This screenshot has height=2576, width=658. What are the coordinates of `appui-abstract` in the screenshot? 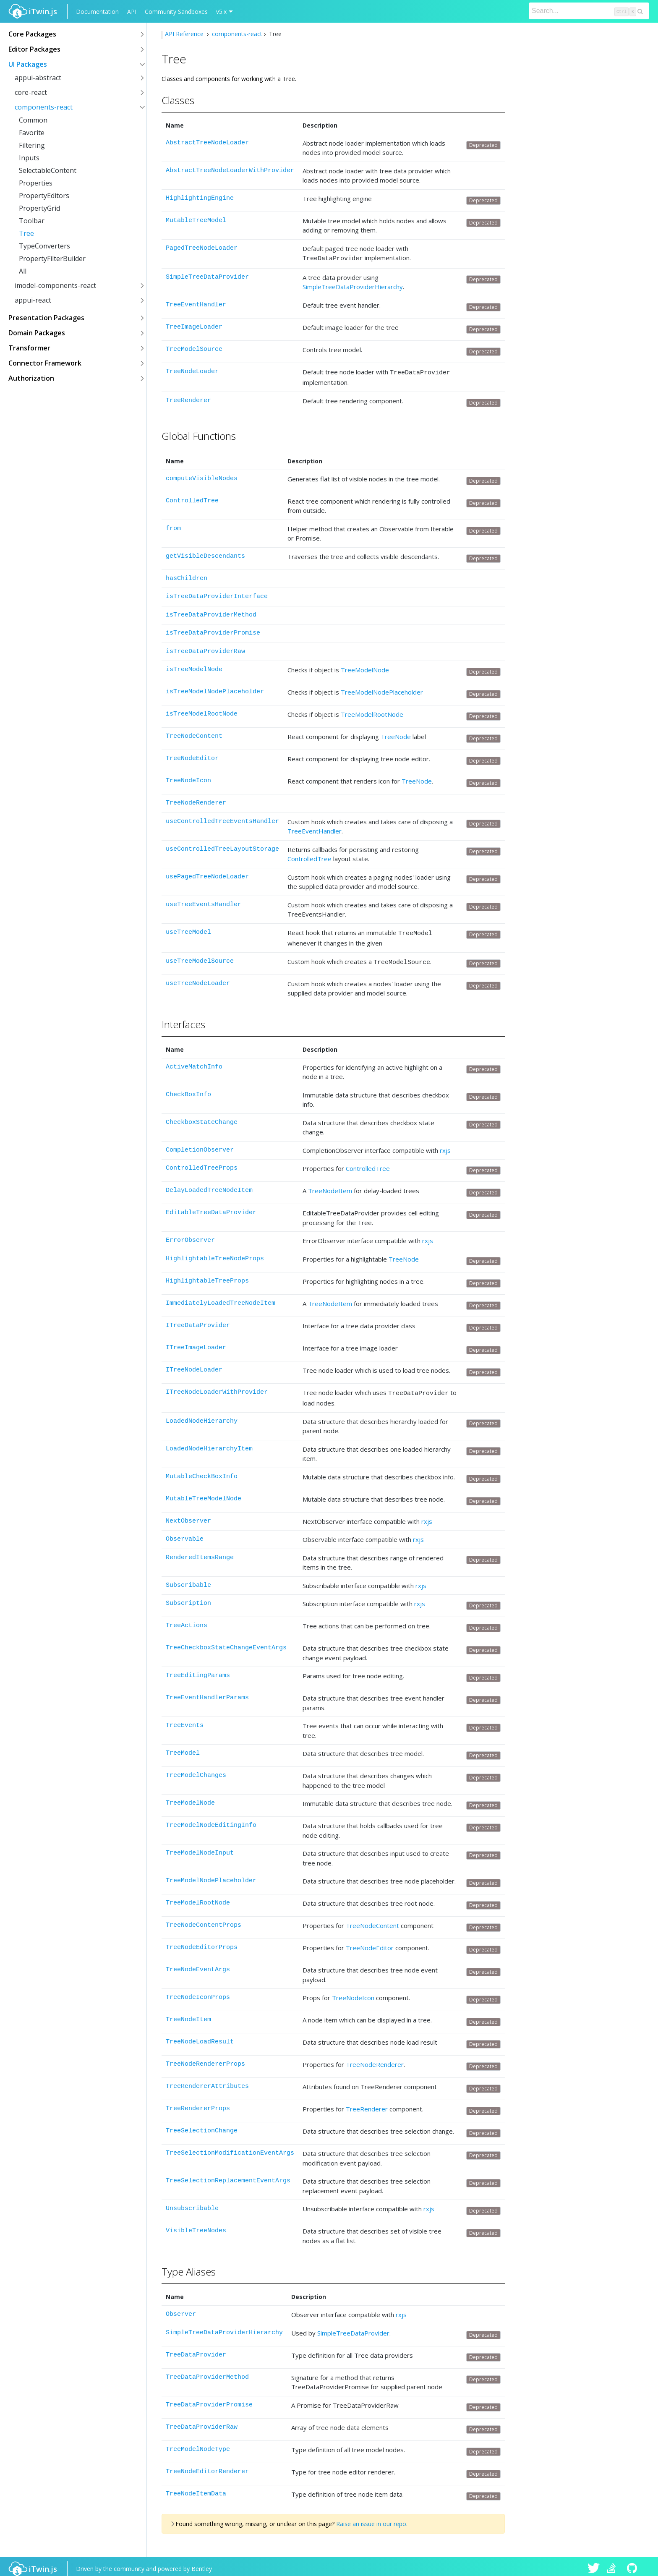 It's located at (38, 77).